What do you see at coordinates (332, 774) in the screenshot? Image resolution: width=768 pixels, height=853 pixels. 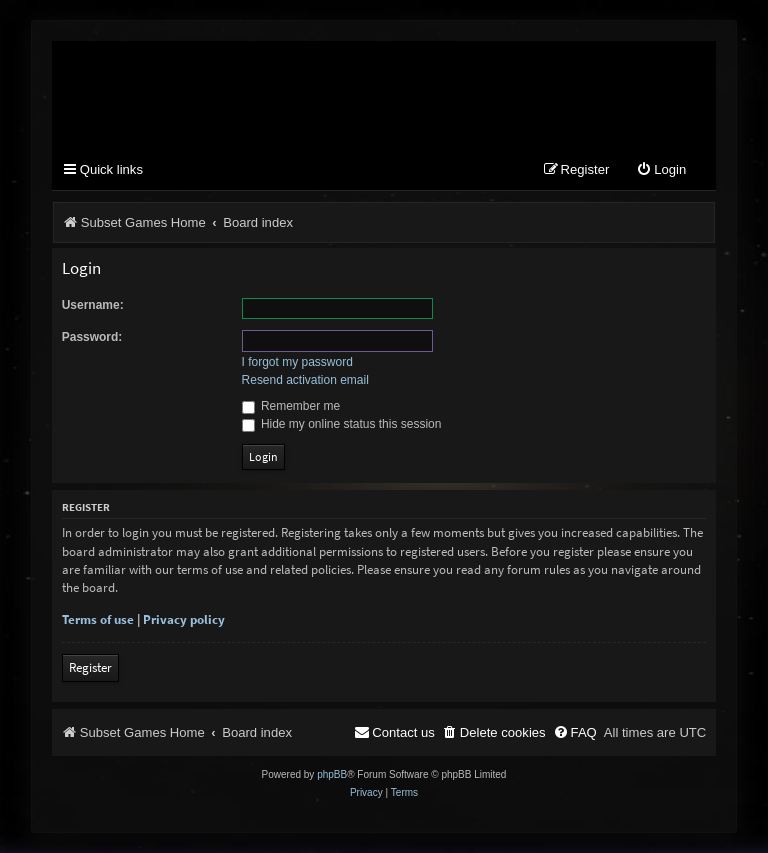 I see `phpBB` at bounding box center [332, 774].